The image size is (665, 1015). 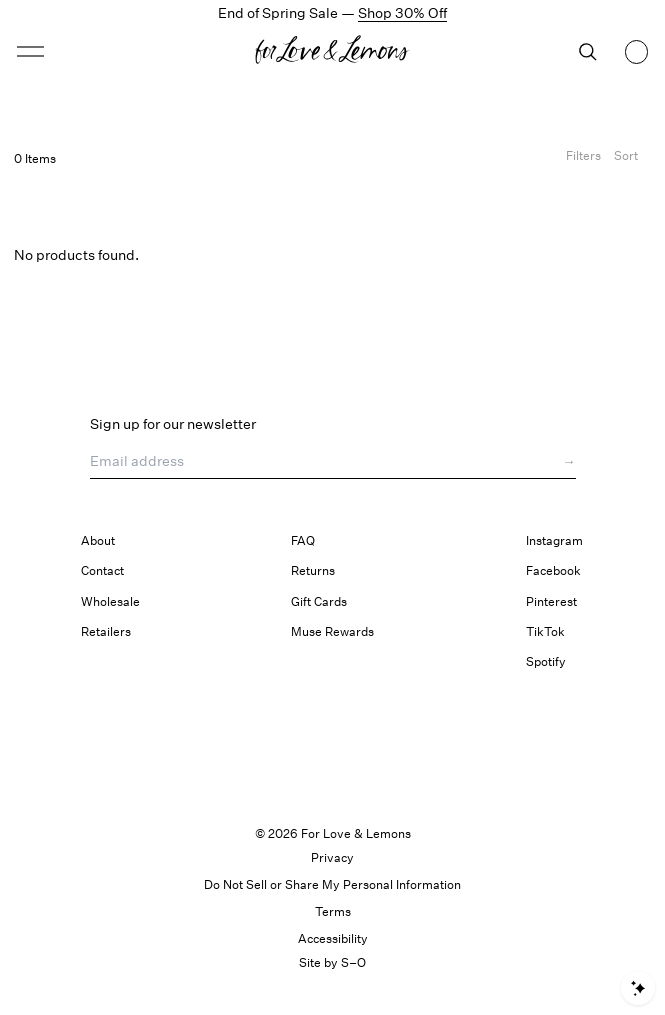 What do you see at coordinates (30, 51) in the screenshot?
I see `[button]` at bounding box center [30, 51].